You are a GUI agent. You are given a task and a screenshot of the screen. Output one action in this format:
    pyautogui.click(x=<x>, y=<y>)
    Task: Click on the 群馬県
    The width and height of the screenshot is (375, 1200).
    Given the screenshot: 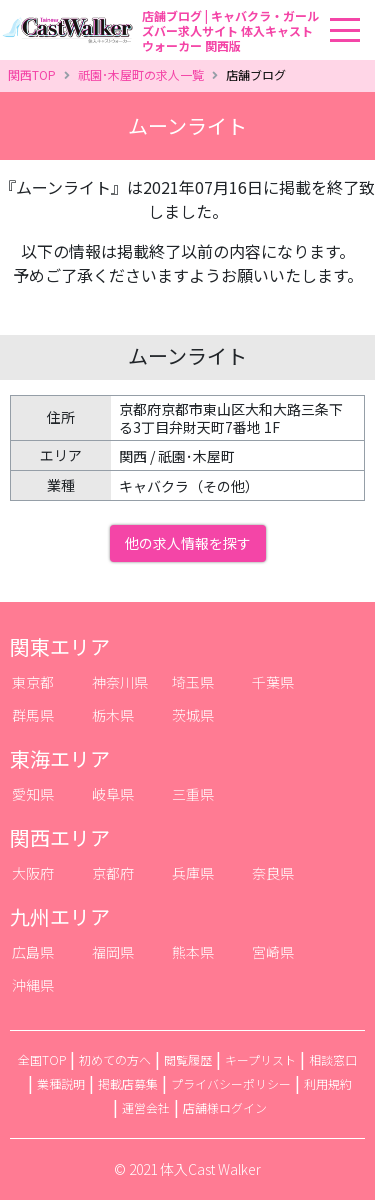 What is the action you would take?
    pyautogui.click(x=33, y=715)
    